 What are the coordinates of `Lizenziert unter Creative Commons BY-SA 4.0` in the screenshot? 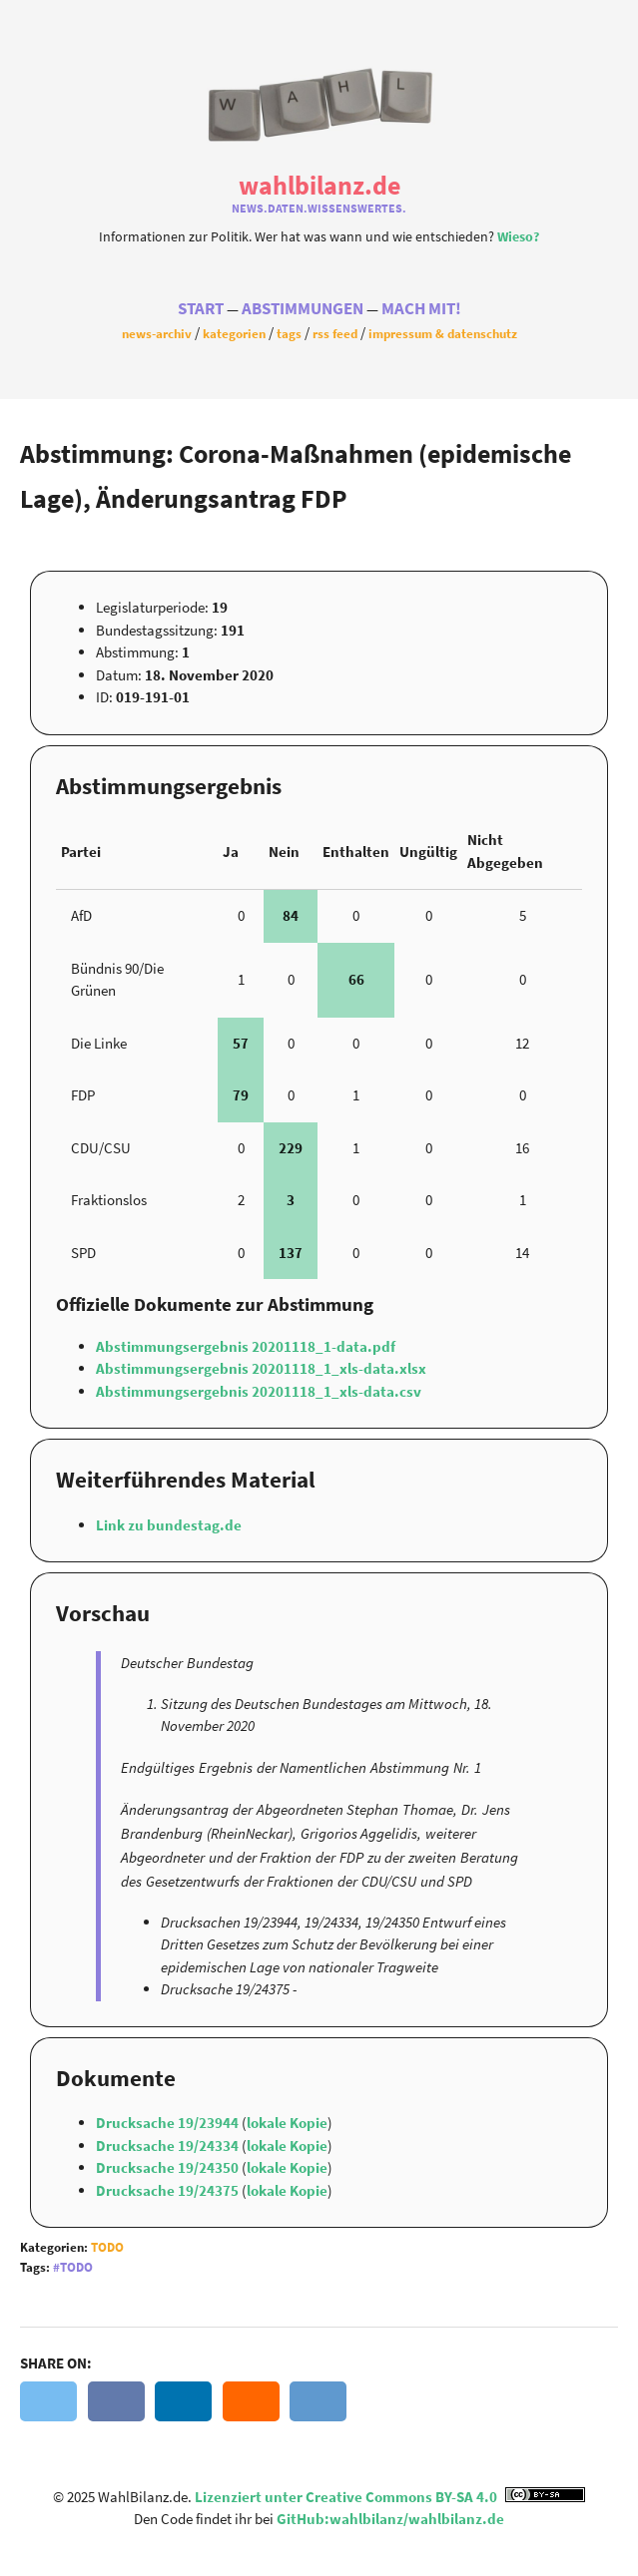 It's located at (390, 2496).